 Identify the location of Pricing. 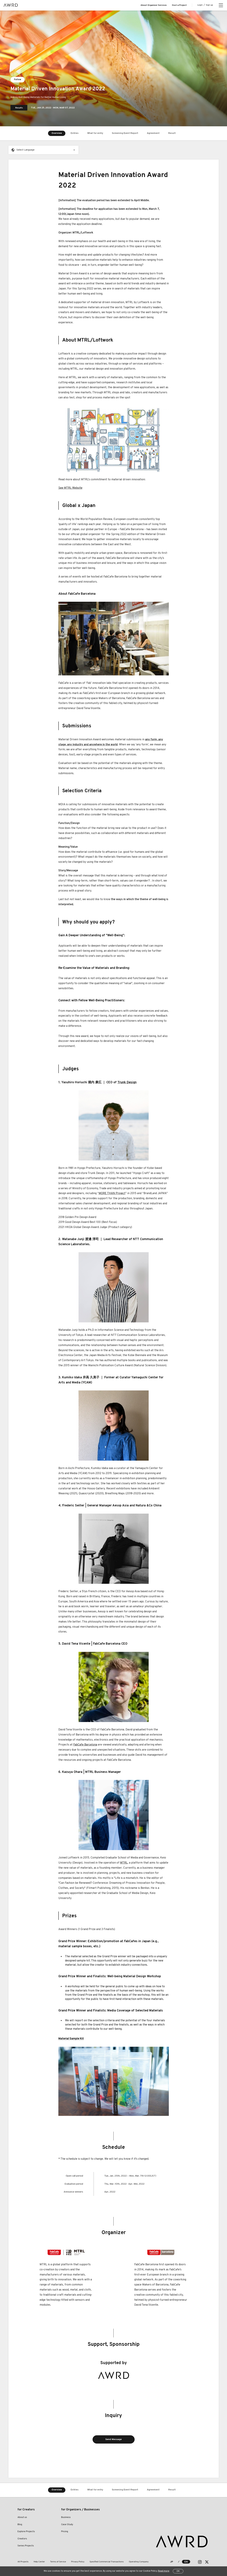
(64, 2531).